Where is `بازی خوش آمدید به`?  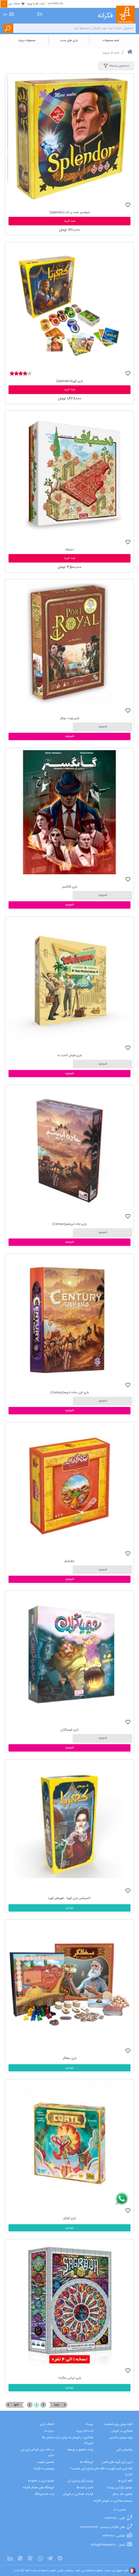
بازی خوش آمدید به is located at coordinates (70, 1055).